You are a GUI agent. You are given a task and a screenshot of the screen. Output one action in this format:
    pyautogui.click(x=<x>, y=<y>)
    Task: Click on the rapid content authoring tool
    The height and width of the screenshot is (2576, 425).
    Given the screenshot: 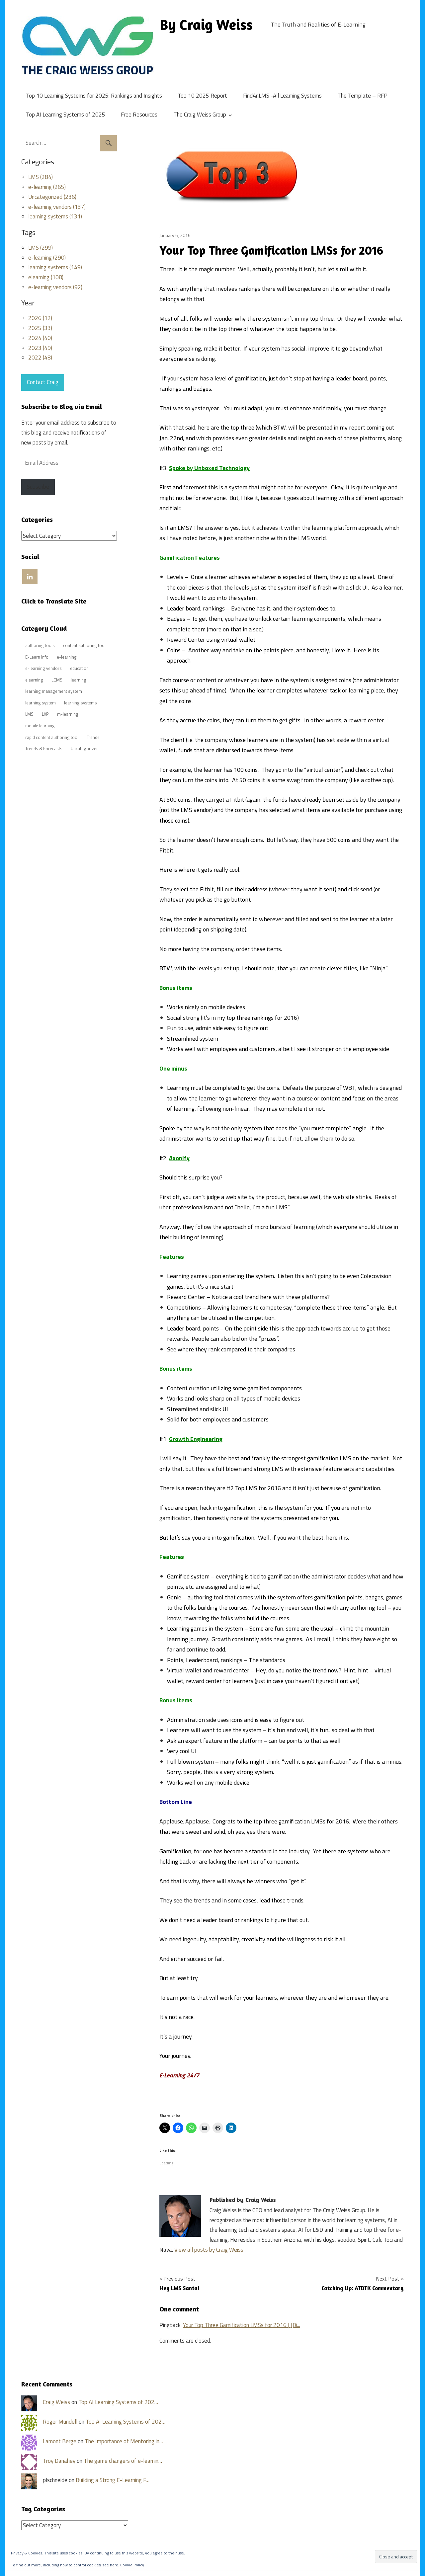 What is the action you would take?
    pyautogui.click(x=51, y=737)
    